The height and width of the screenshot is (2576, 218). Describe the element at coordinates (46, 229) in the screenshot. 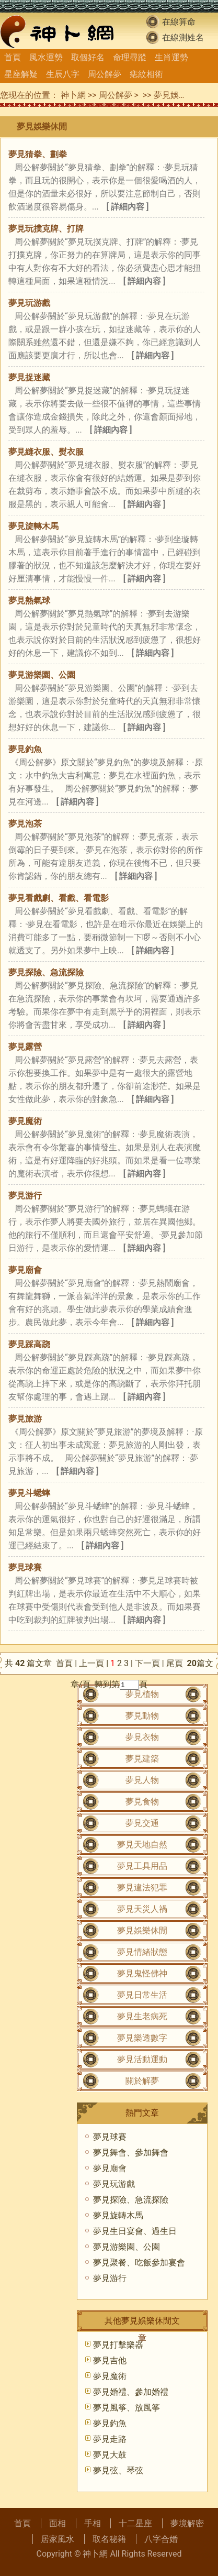

I see `夢見玩撲克牌、打牌` at that location.